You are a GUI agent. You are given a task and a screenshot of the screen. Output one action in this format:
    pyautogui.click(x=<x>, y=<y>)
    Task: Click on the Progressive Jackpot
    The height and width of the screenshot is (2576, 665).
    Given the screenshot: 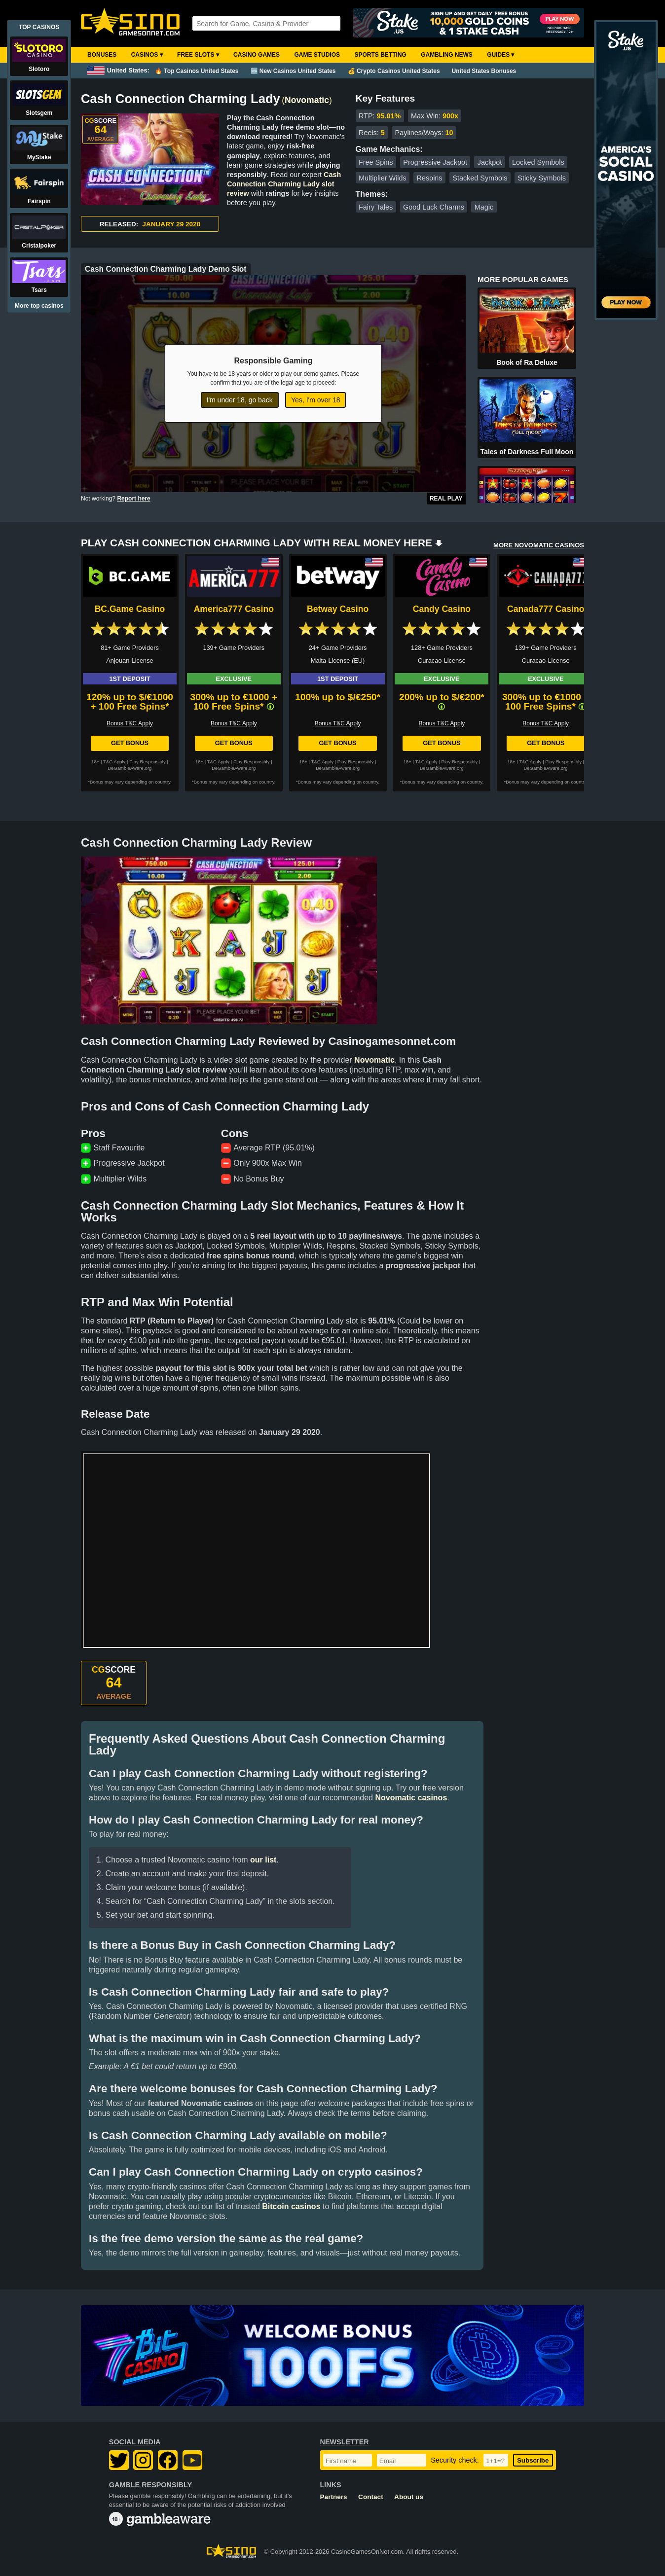 What is the action you would take?
    pyautogui.click(x=435, y=162)
    